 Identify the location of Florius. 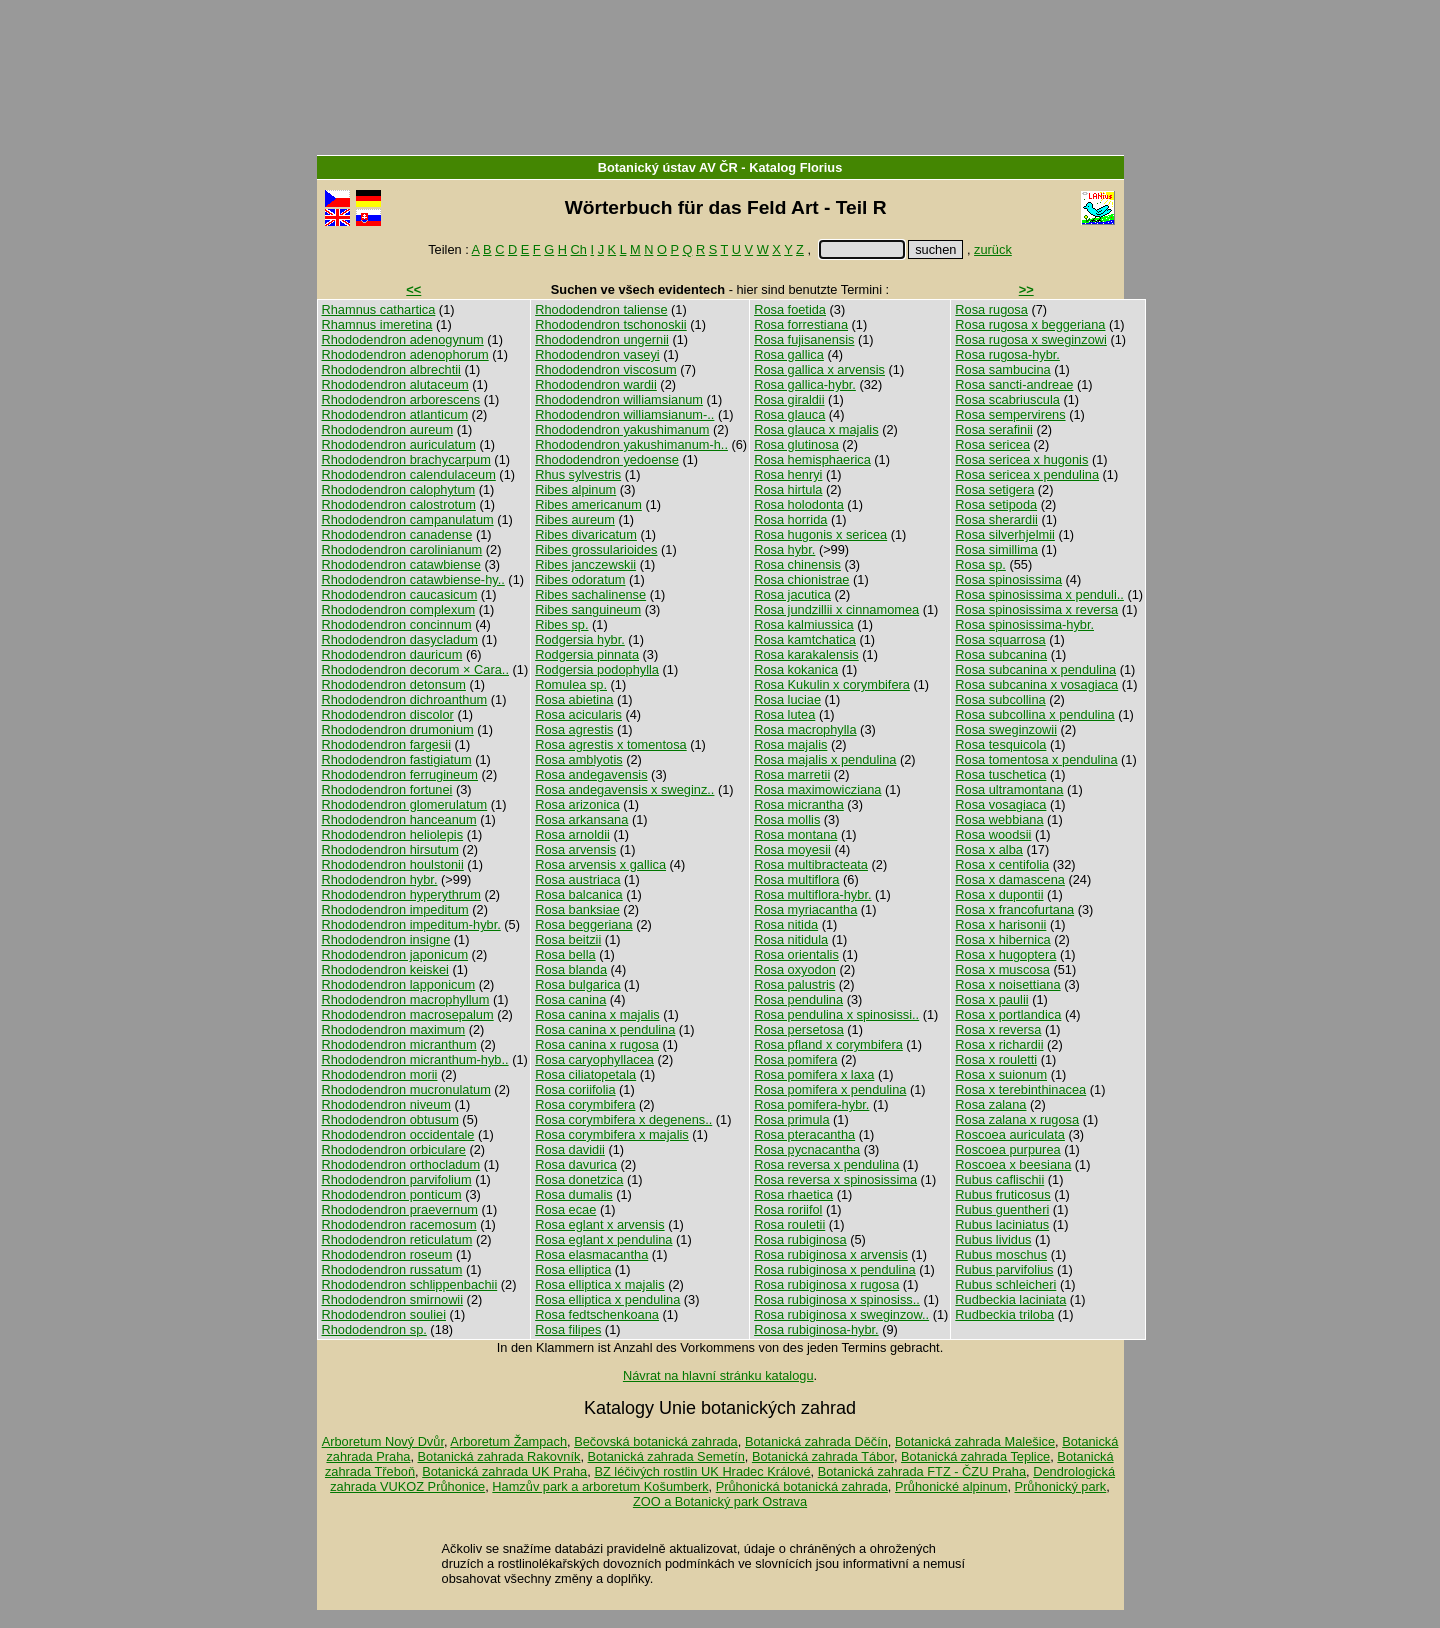
(821, 167).